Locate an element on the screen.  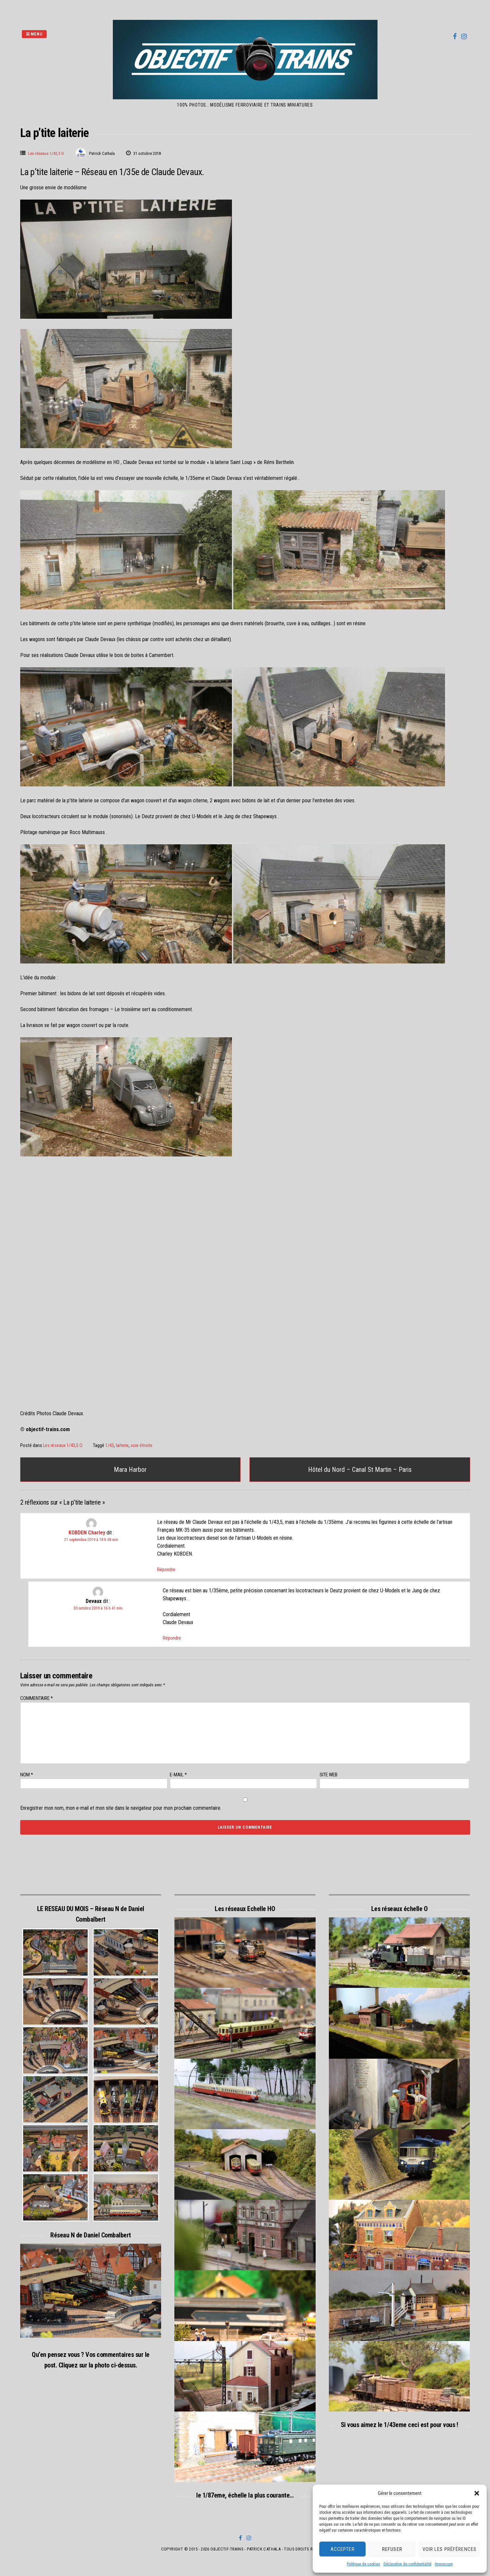
Refuser is located at coordinates (392, 2549).